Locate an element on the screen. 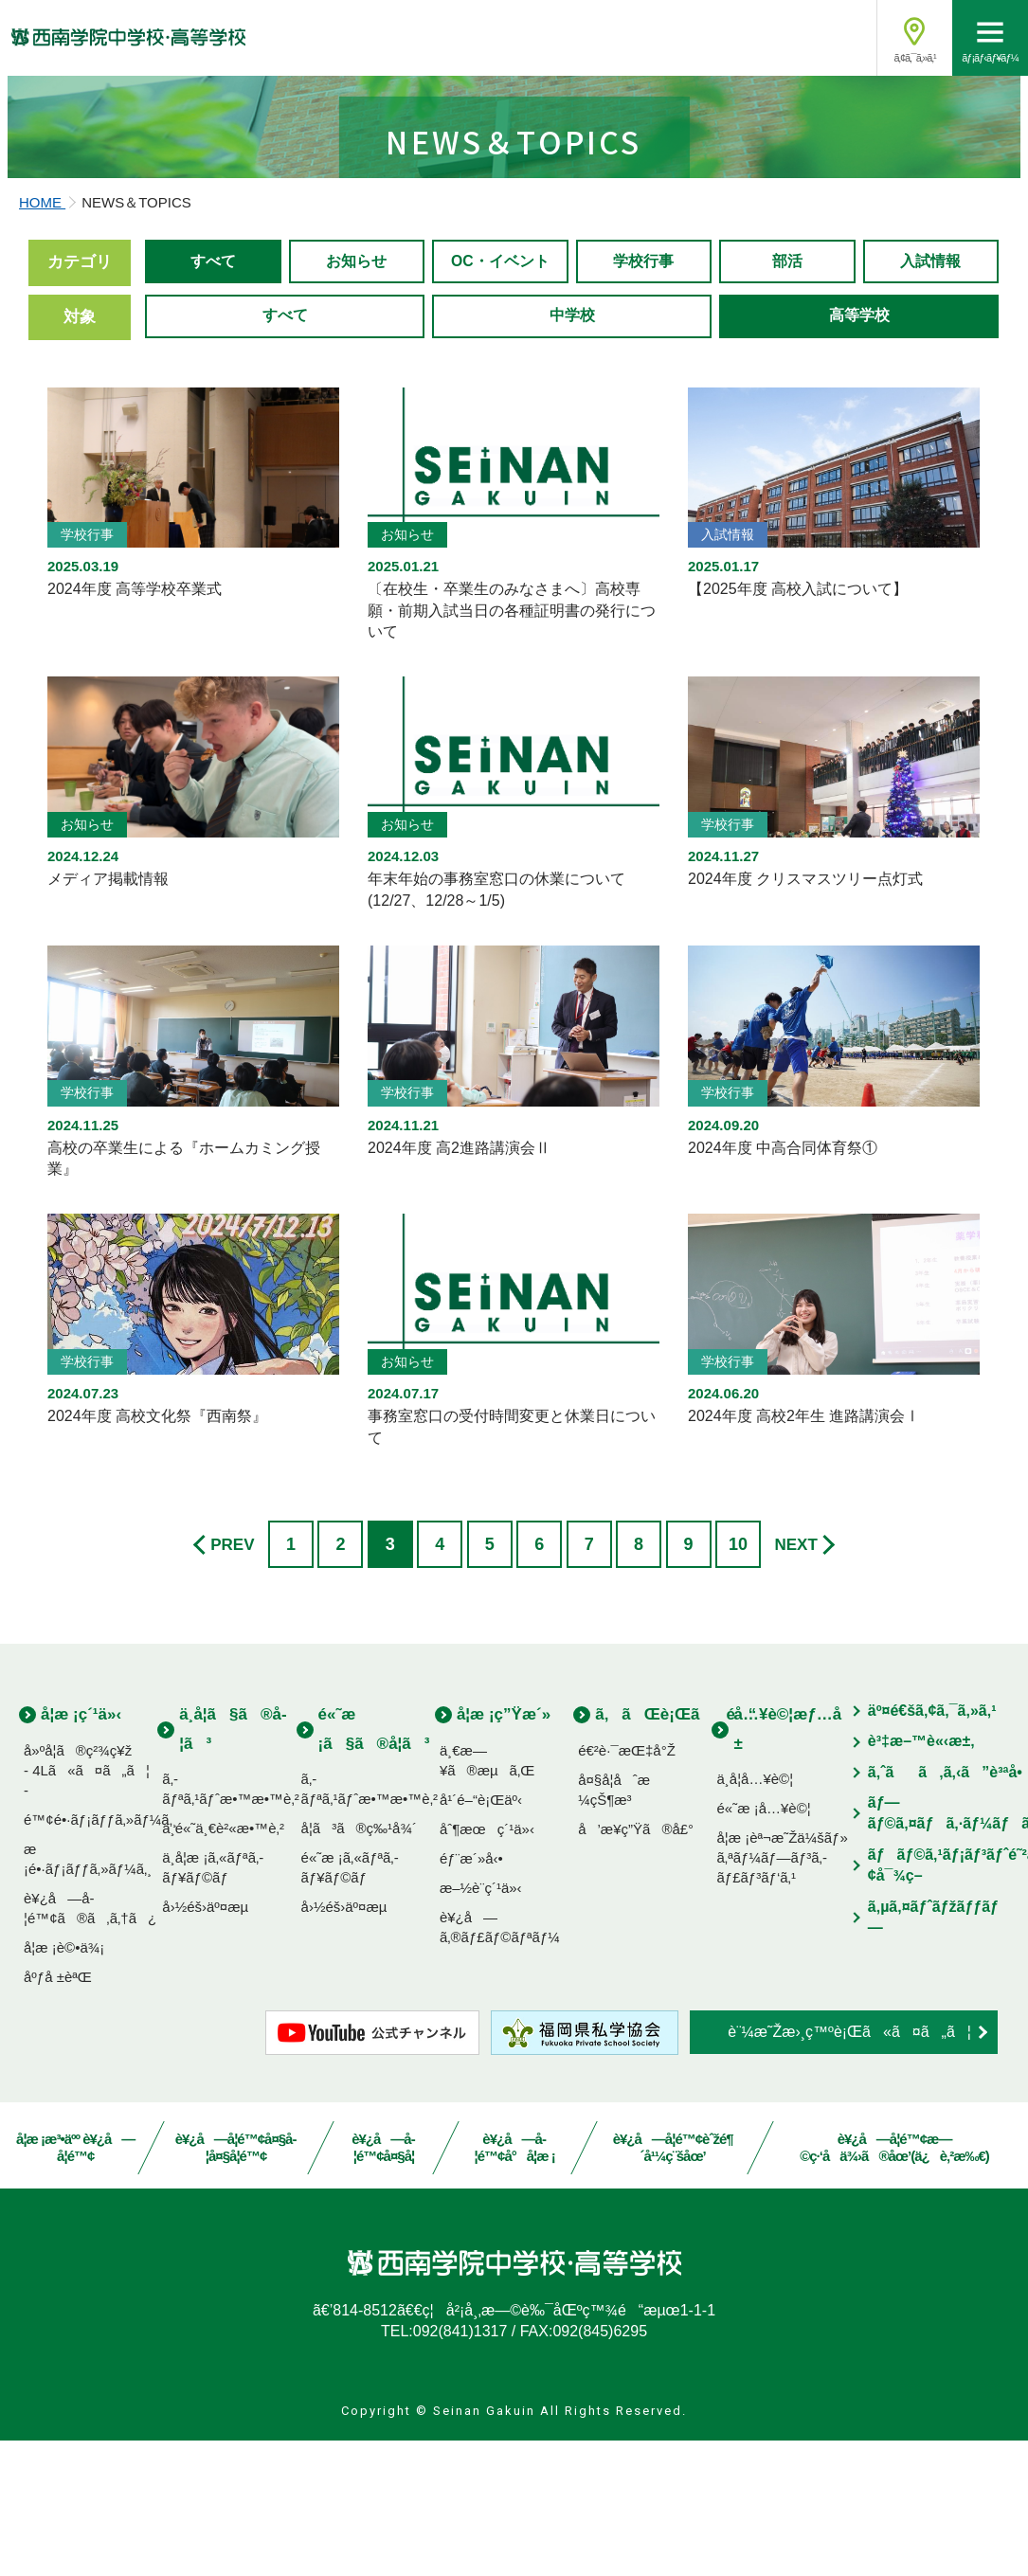 Image resolution: width=1028 pixels, height=2576 pixels. å­¦æ ¡ç´¹ä»‹ is located at coordinates (81, 1850).